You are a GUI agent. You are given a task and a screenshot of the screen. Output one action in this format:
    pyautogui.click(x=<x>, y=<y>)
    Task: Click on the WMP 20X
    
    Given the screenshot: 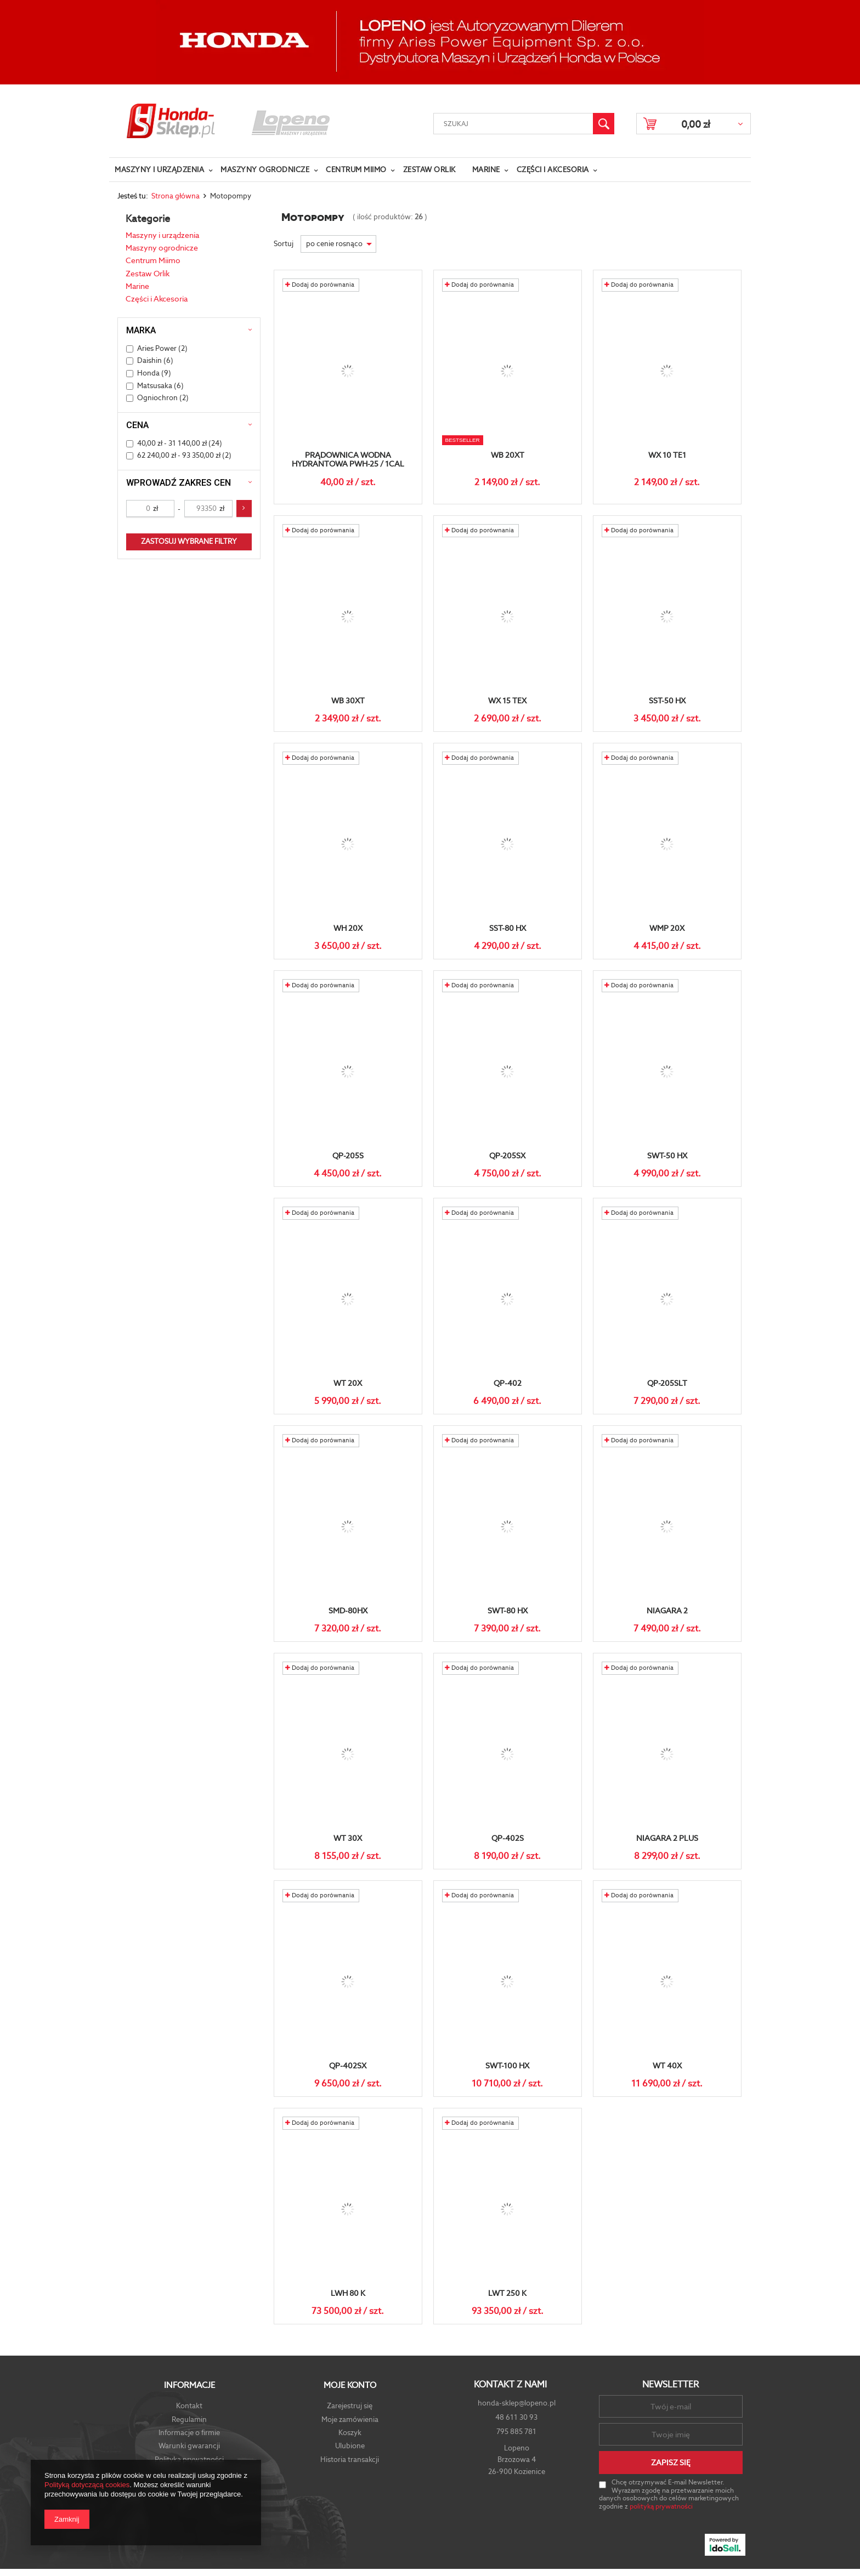 What is the action you would take?
    pyautogui.click(x=666, y=928)
    